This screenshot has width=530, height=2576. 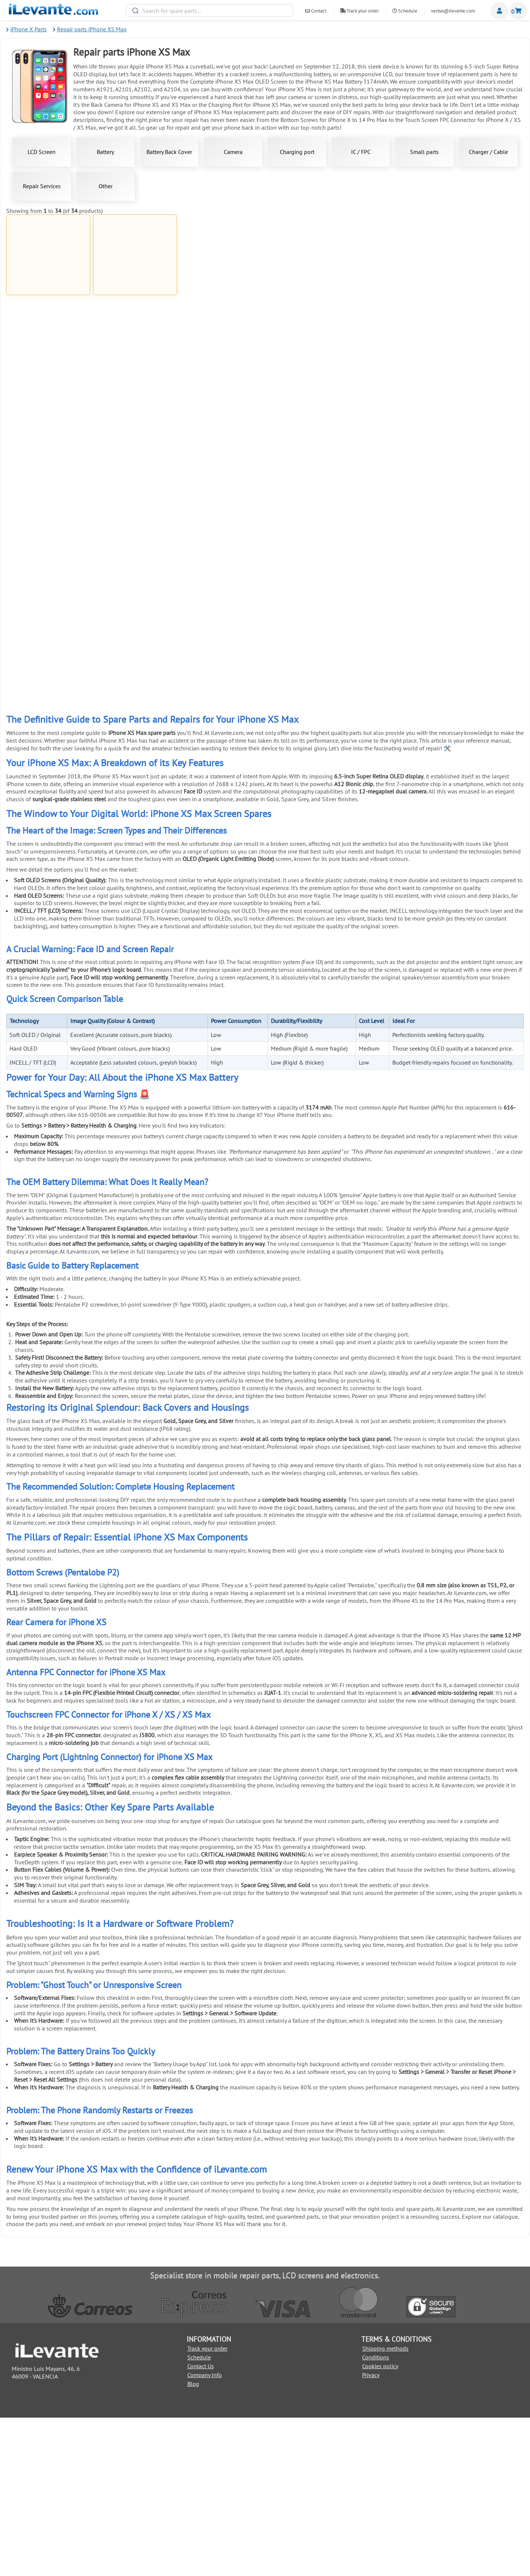 What do you see at coordinates (481, 292) in the screenshot?
I see `Back Cover for iPhone XS Max White` at bounding box center [481, 292].